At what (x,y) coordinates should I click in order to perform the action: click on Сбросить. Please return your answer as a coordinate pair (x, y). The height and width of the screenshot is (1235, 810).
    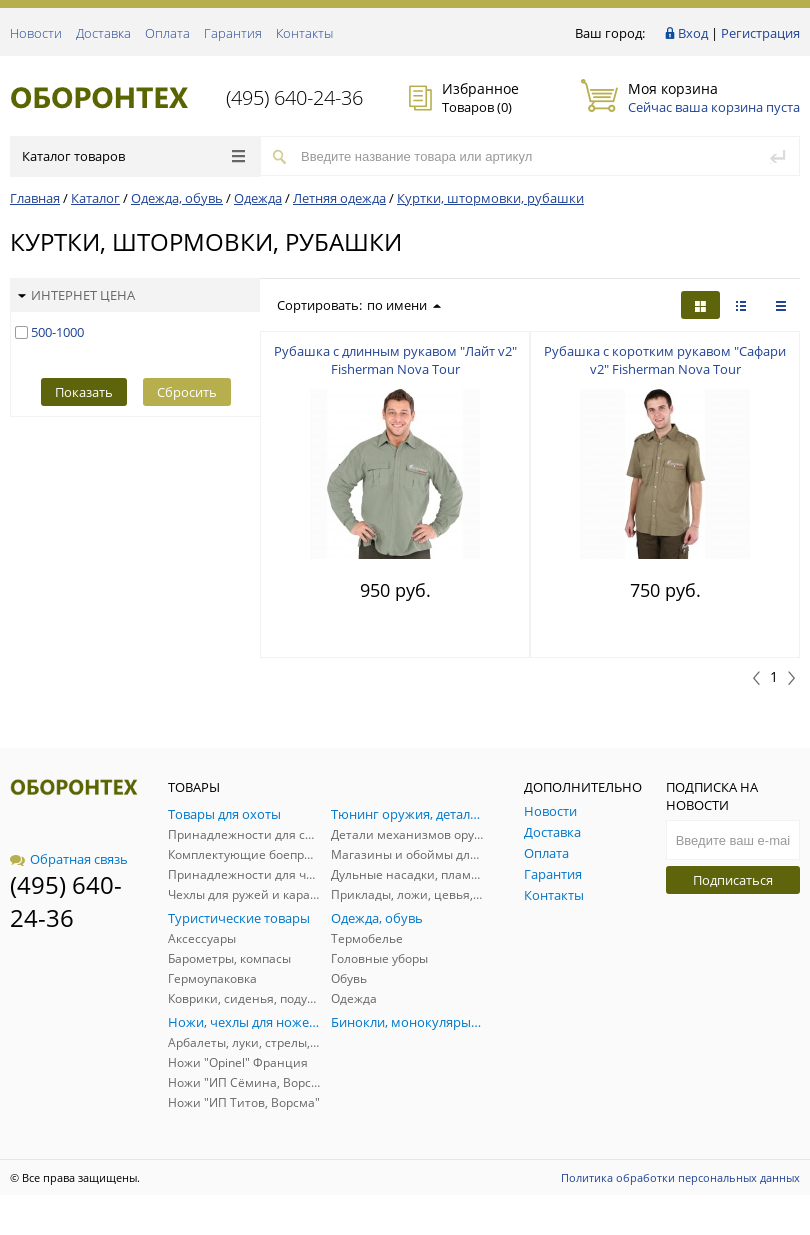
    Looking at the image, I should click on (187, 392).